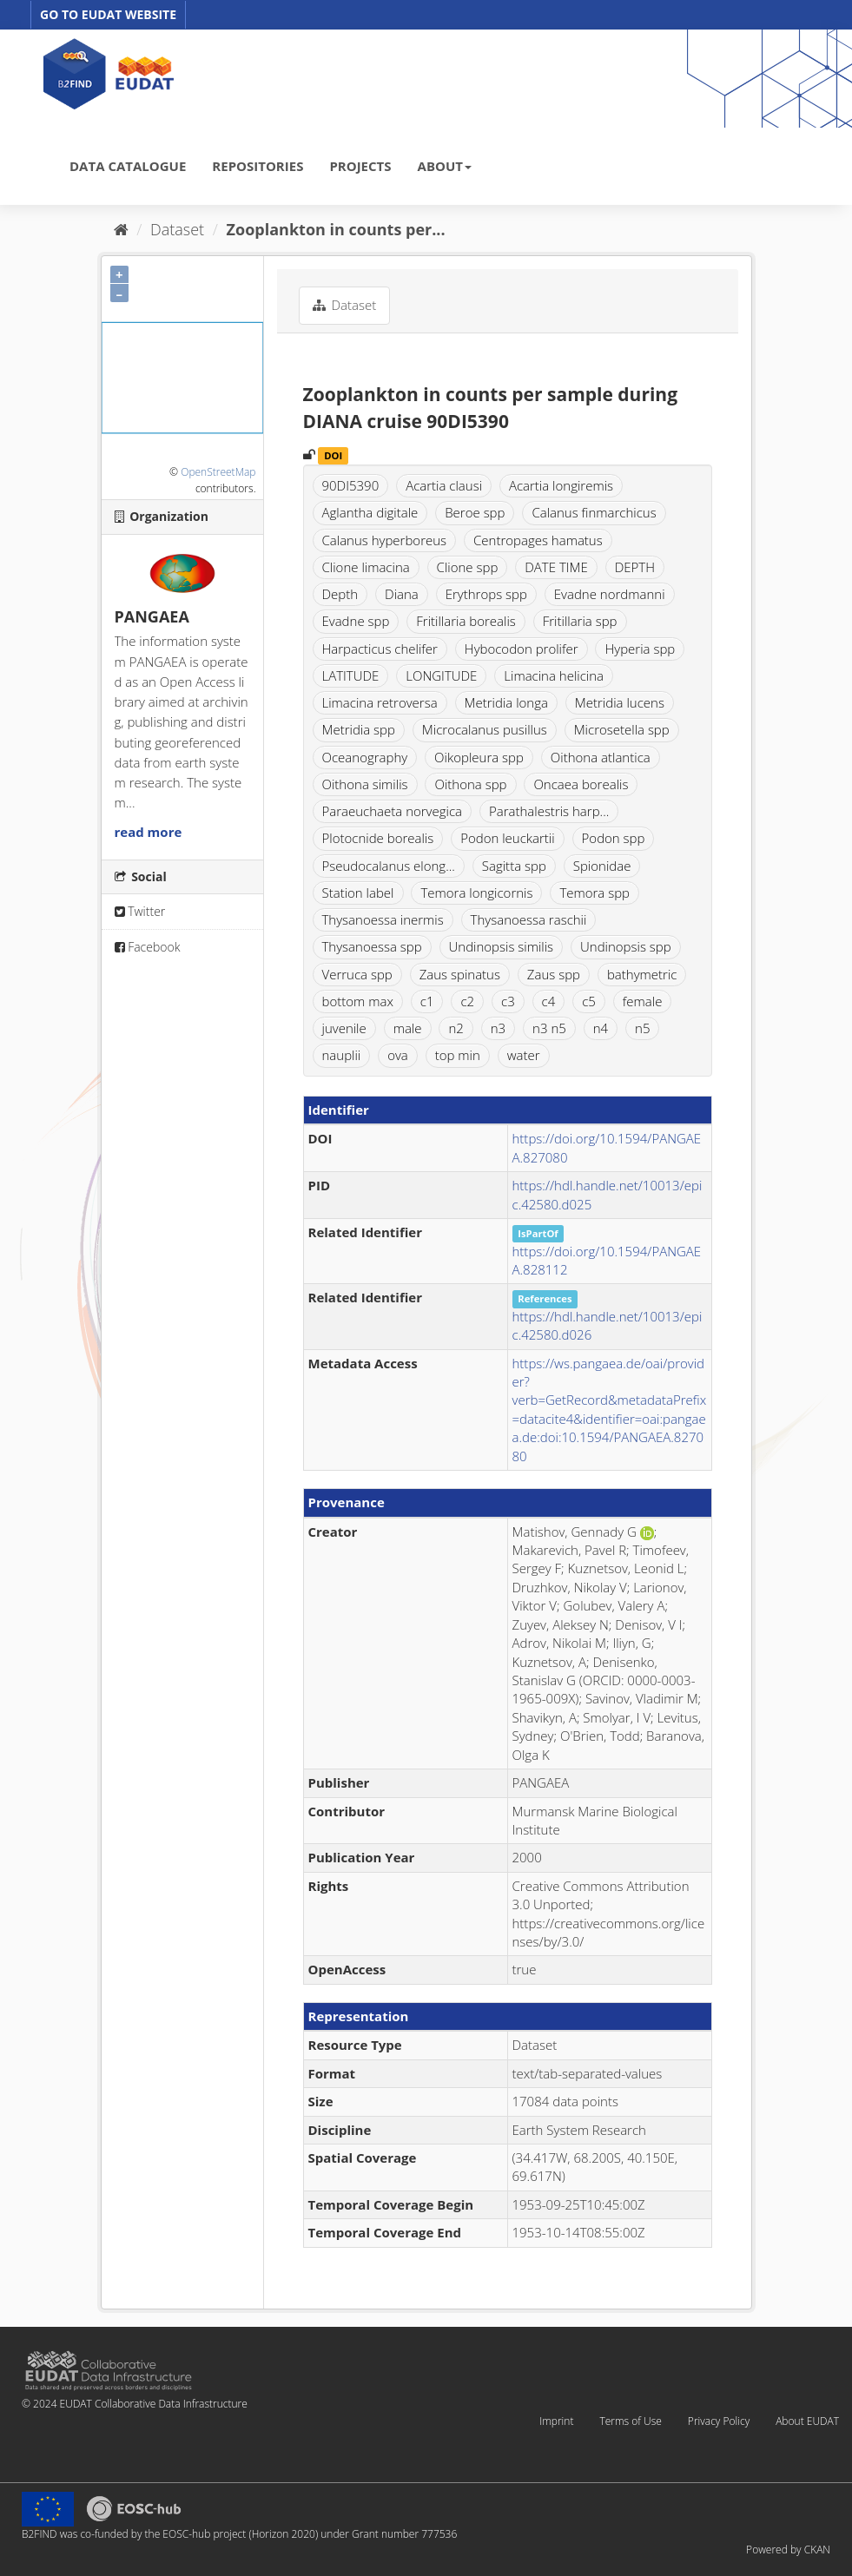 This screenshot has width=852, height=2576. Describe the element at coordinates (121, 229) in the screenshot. I see `[Home]` at that location.